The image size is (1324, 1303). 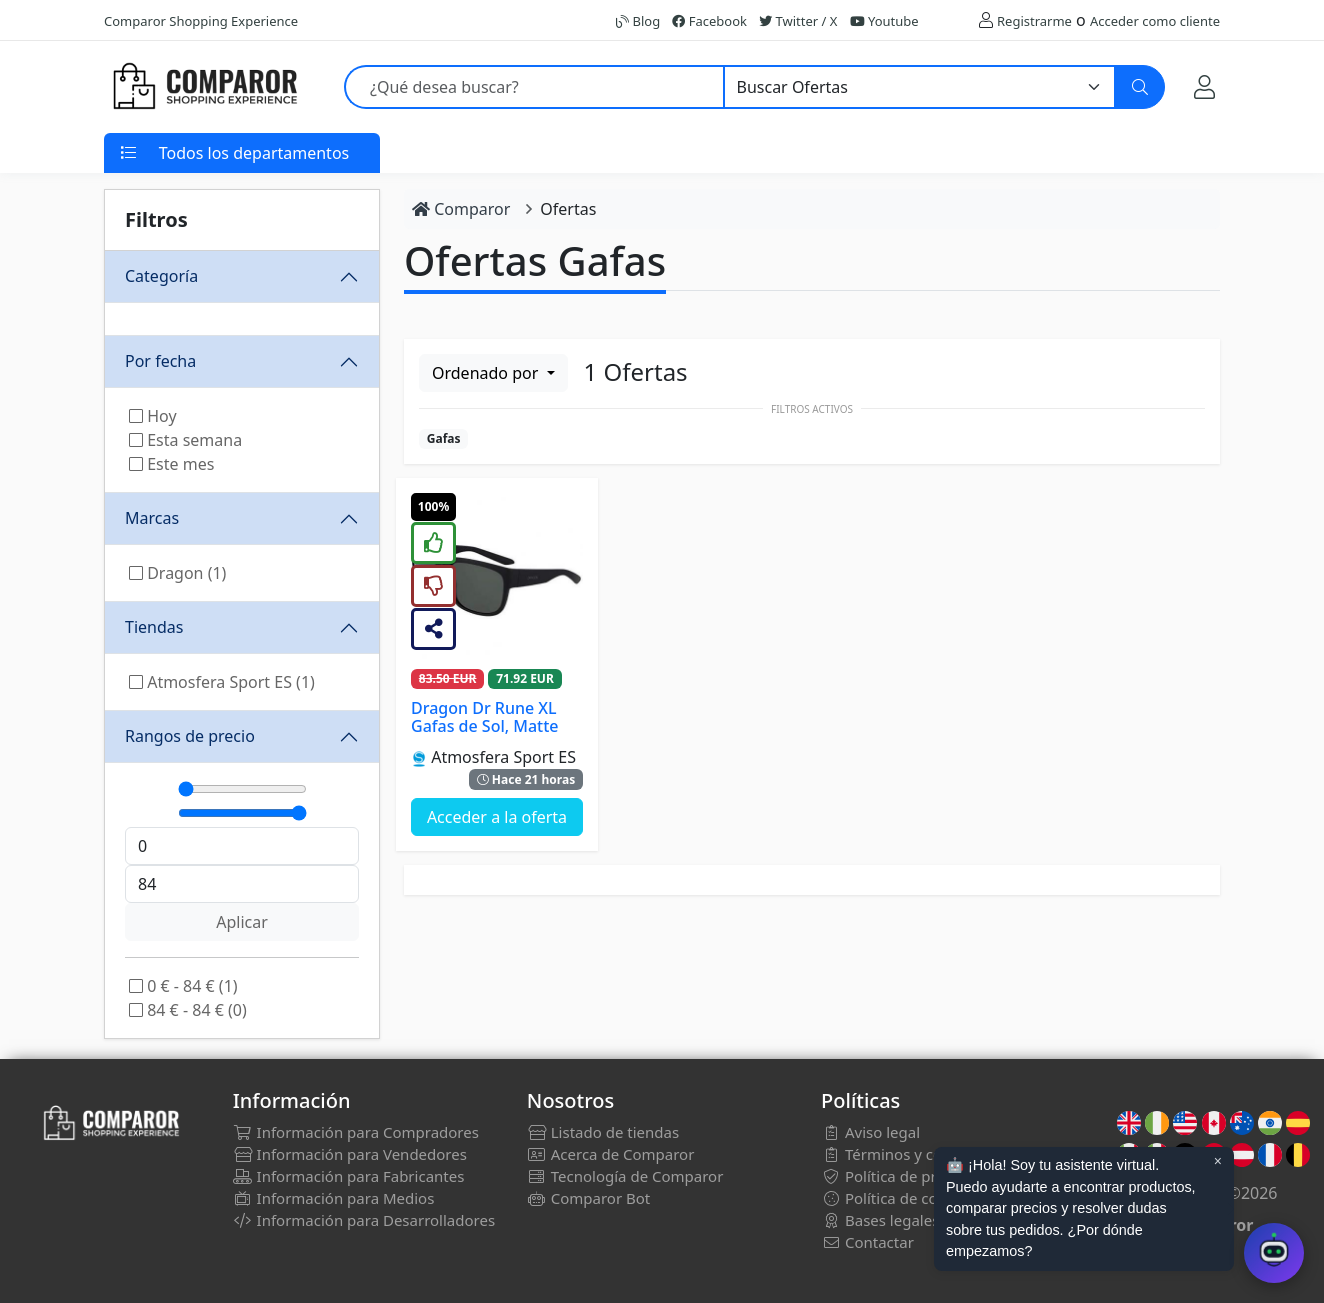 What do you see at coordinates (1218, 1161) in the screenshot?
I see `× [Cerrar aviso]` at bounding box center [1218, 1161].